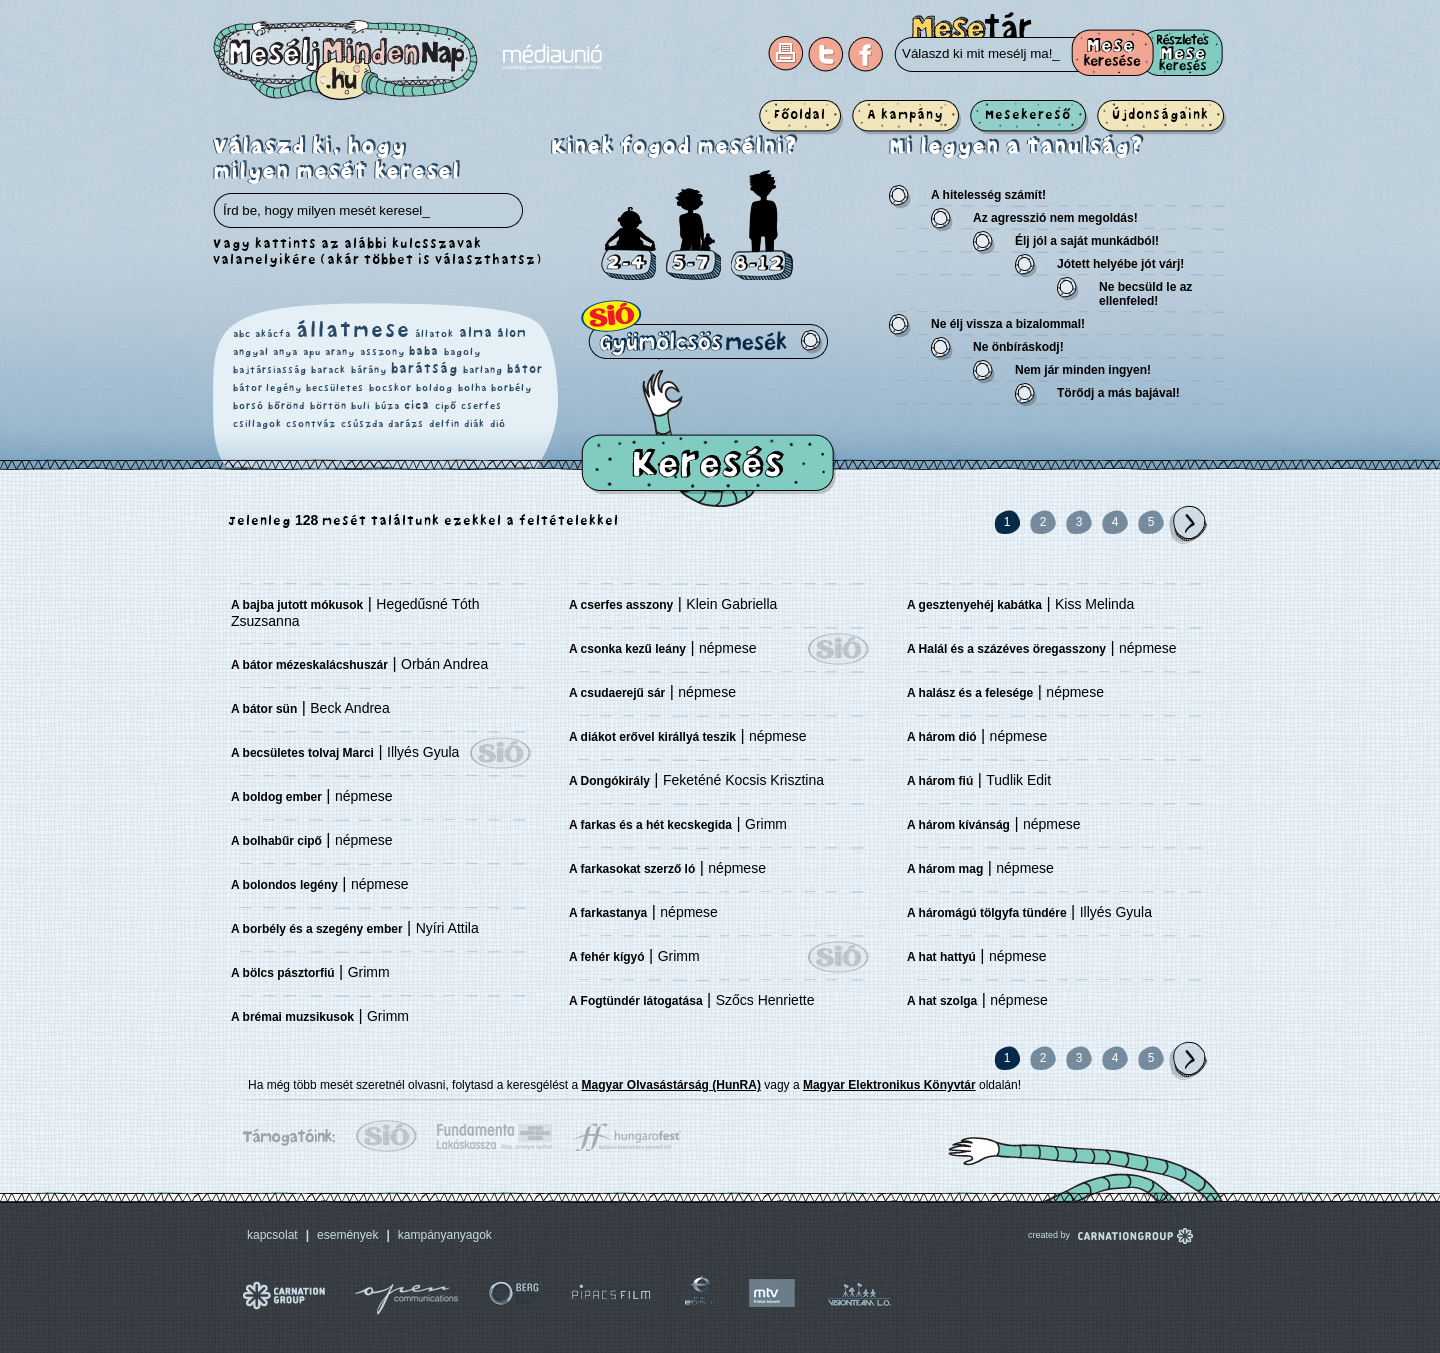  I want to click on Feketéné Kocsis Krisztina, so click(743, 780).